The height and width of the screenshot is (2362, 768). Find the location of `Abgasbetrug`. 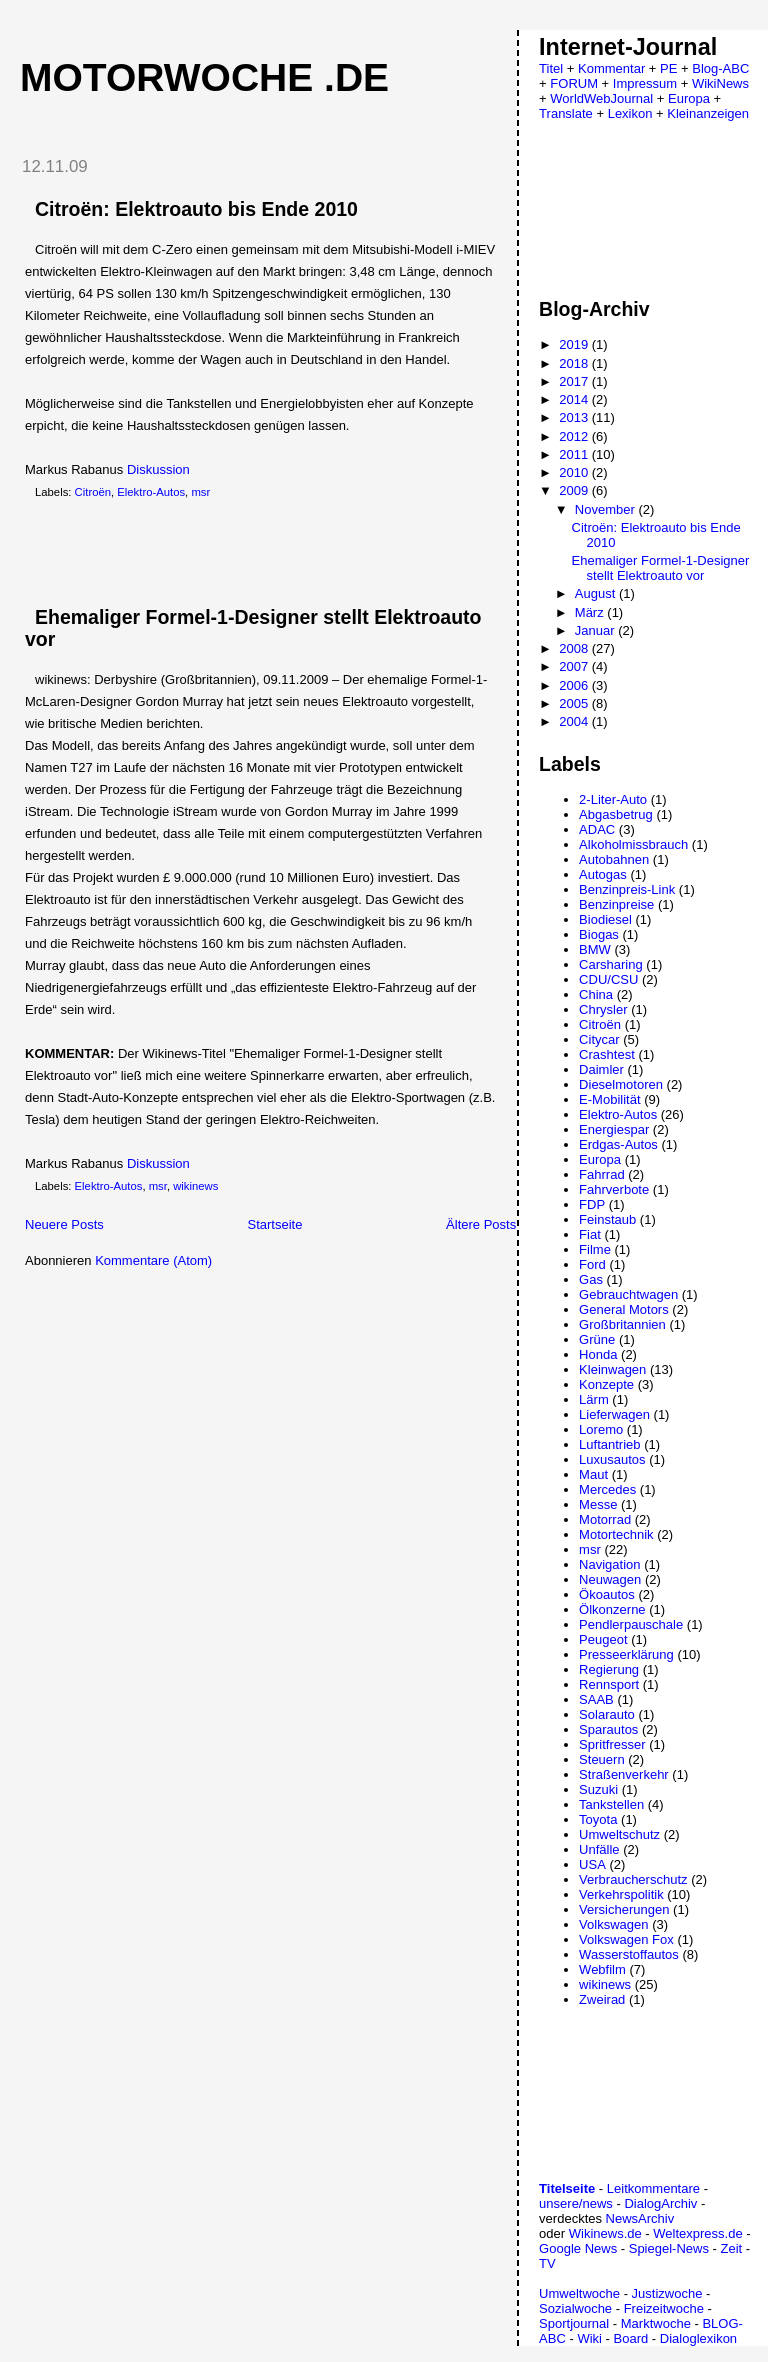

Abgasbetrug is located at coordinates (616, 814).